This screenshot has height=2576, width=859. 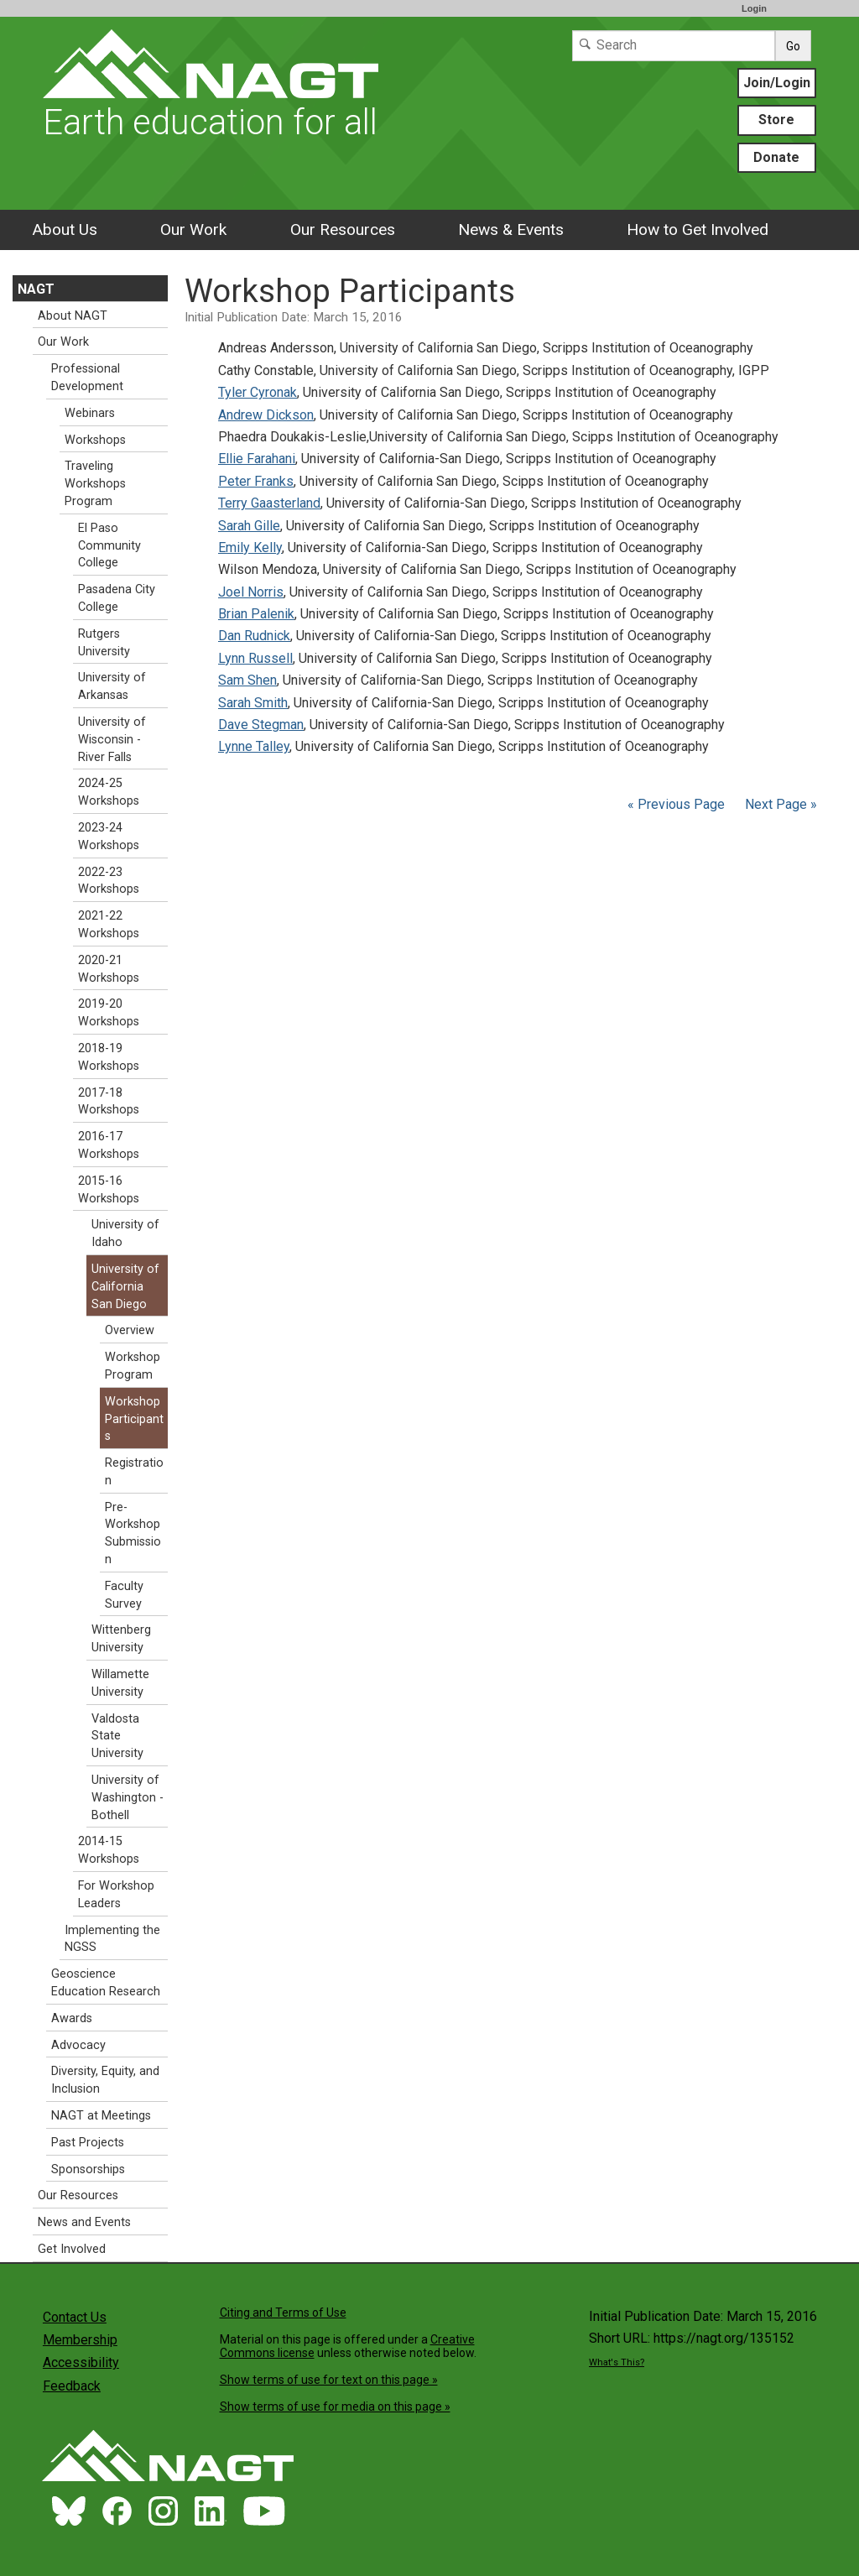 I want to click on Joel Norris, so click(x=251, y=592).